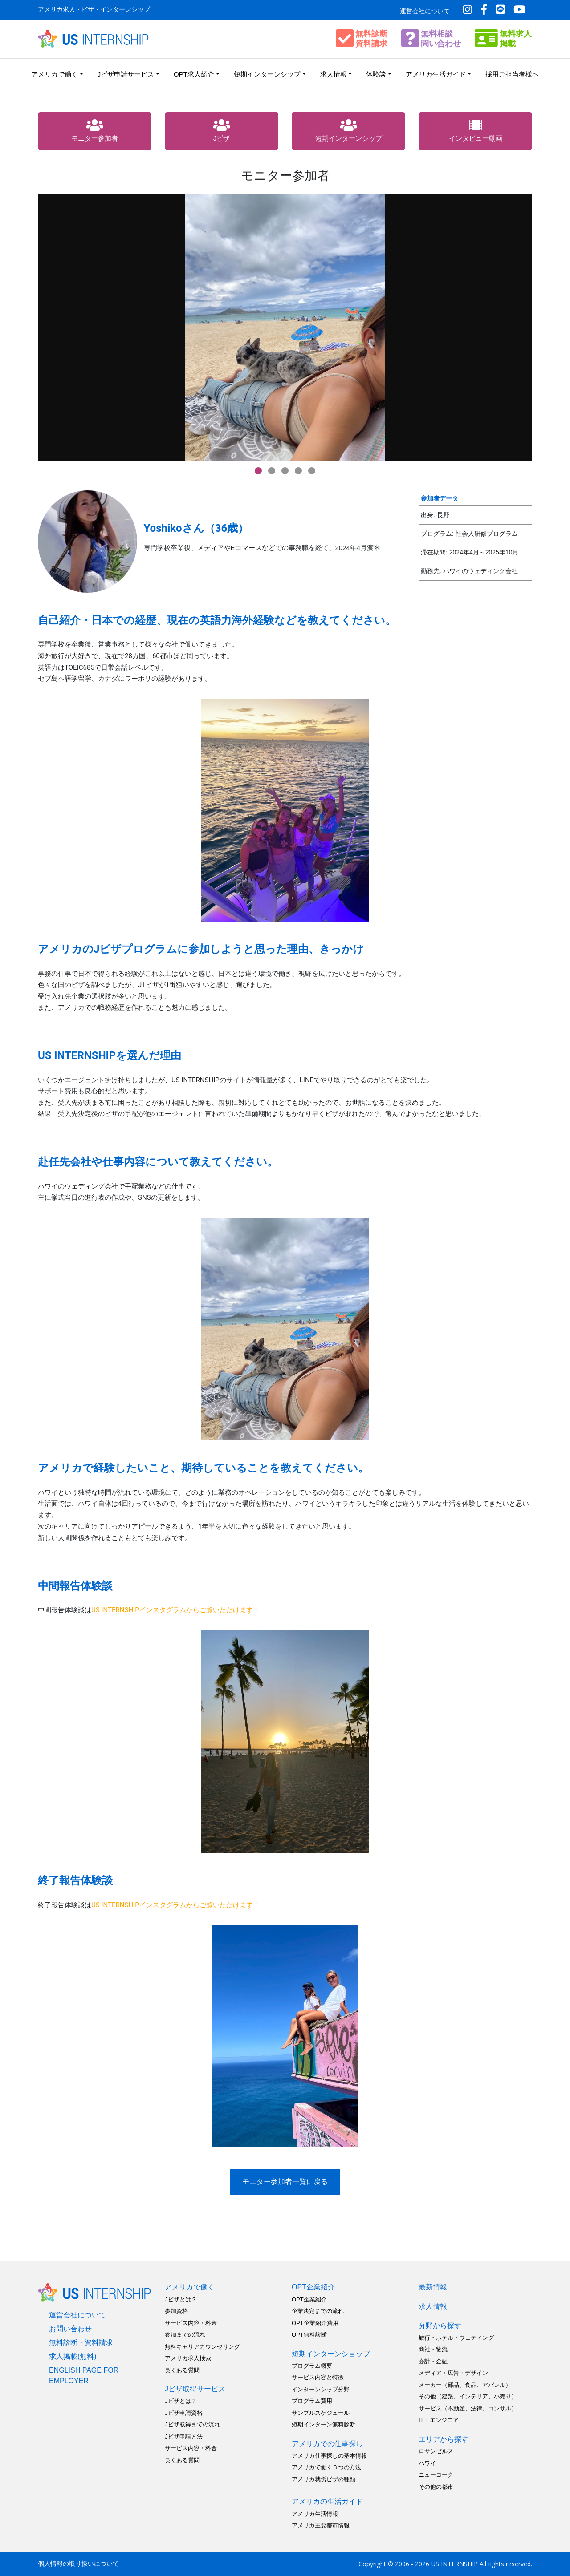  Describe the element at coordinates (315, 2514) in the screenshot. I see `アメリカ生活情報` at that location.